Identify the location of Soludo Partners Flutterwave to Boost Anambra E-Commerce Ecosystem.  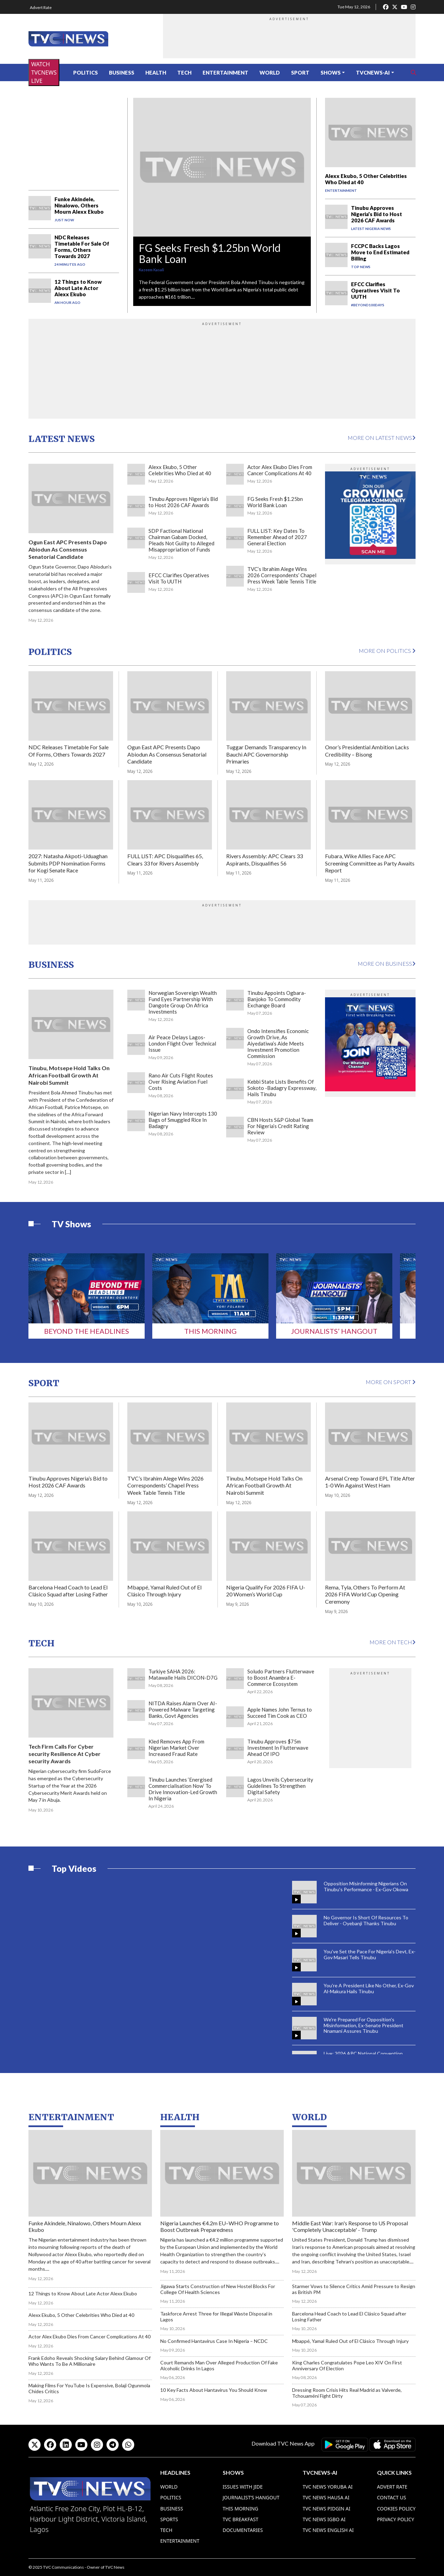
(280, 1677).